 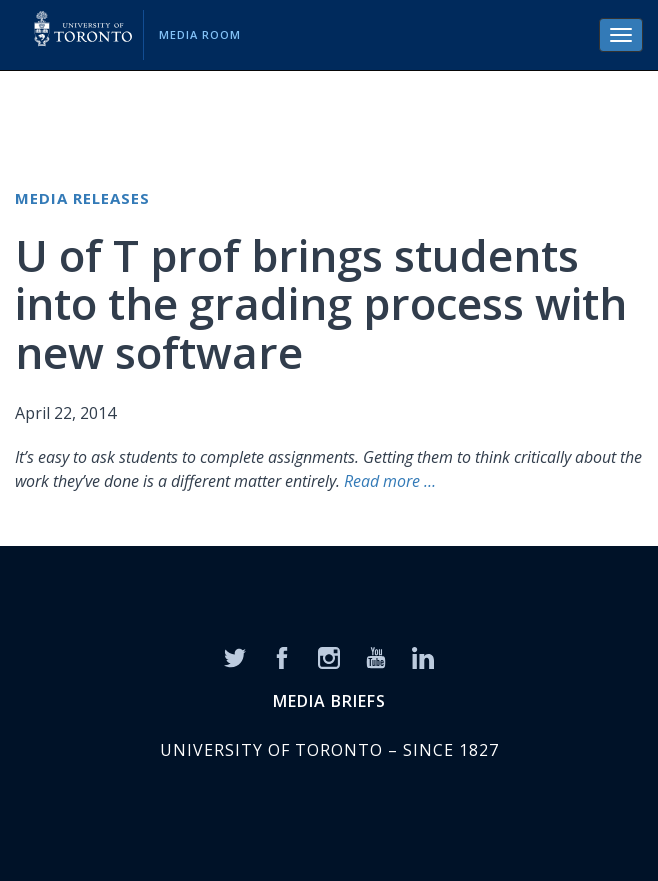 I want to click on Media Releases, so click(x=82, y=198).